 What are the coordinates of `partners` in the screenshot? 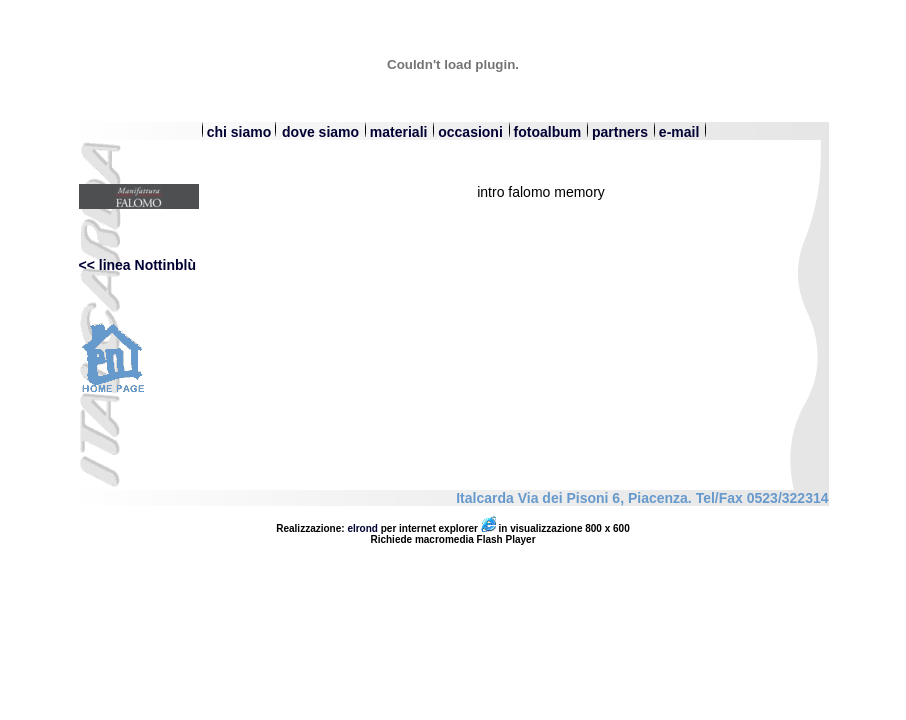 It's located at (622, 132).